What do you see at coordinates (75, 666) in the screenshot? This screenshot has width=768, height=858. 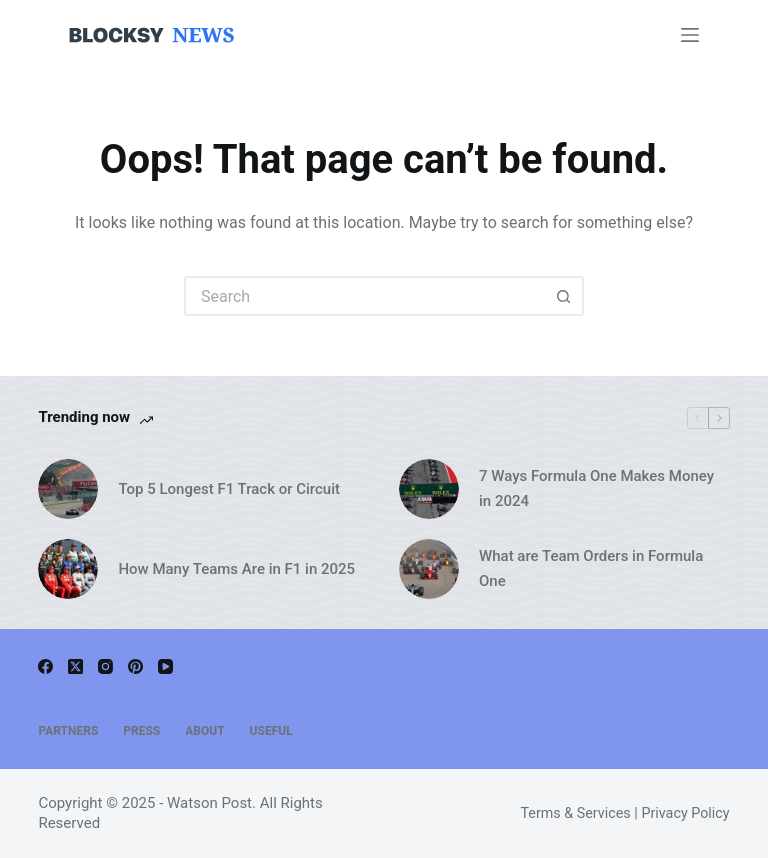 I see `[X (Twitter)]` at bounding box center [75, 666].